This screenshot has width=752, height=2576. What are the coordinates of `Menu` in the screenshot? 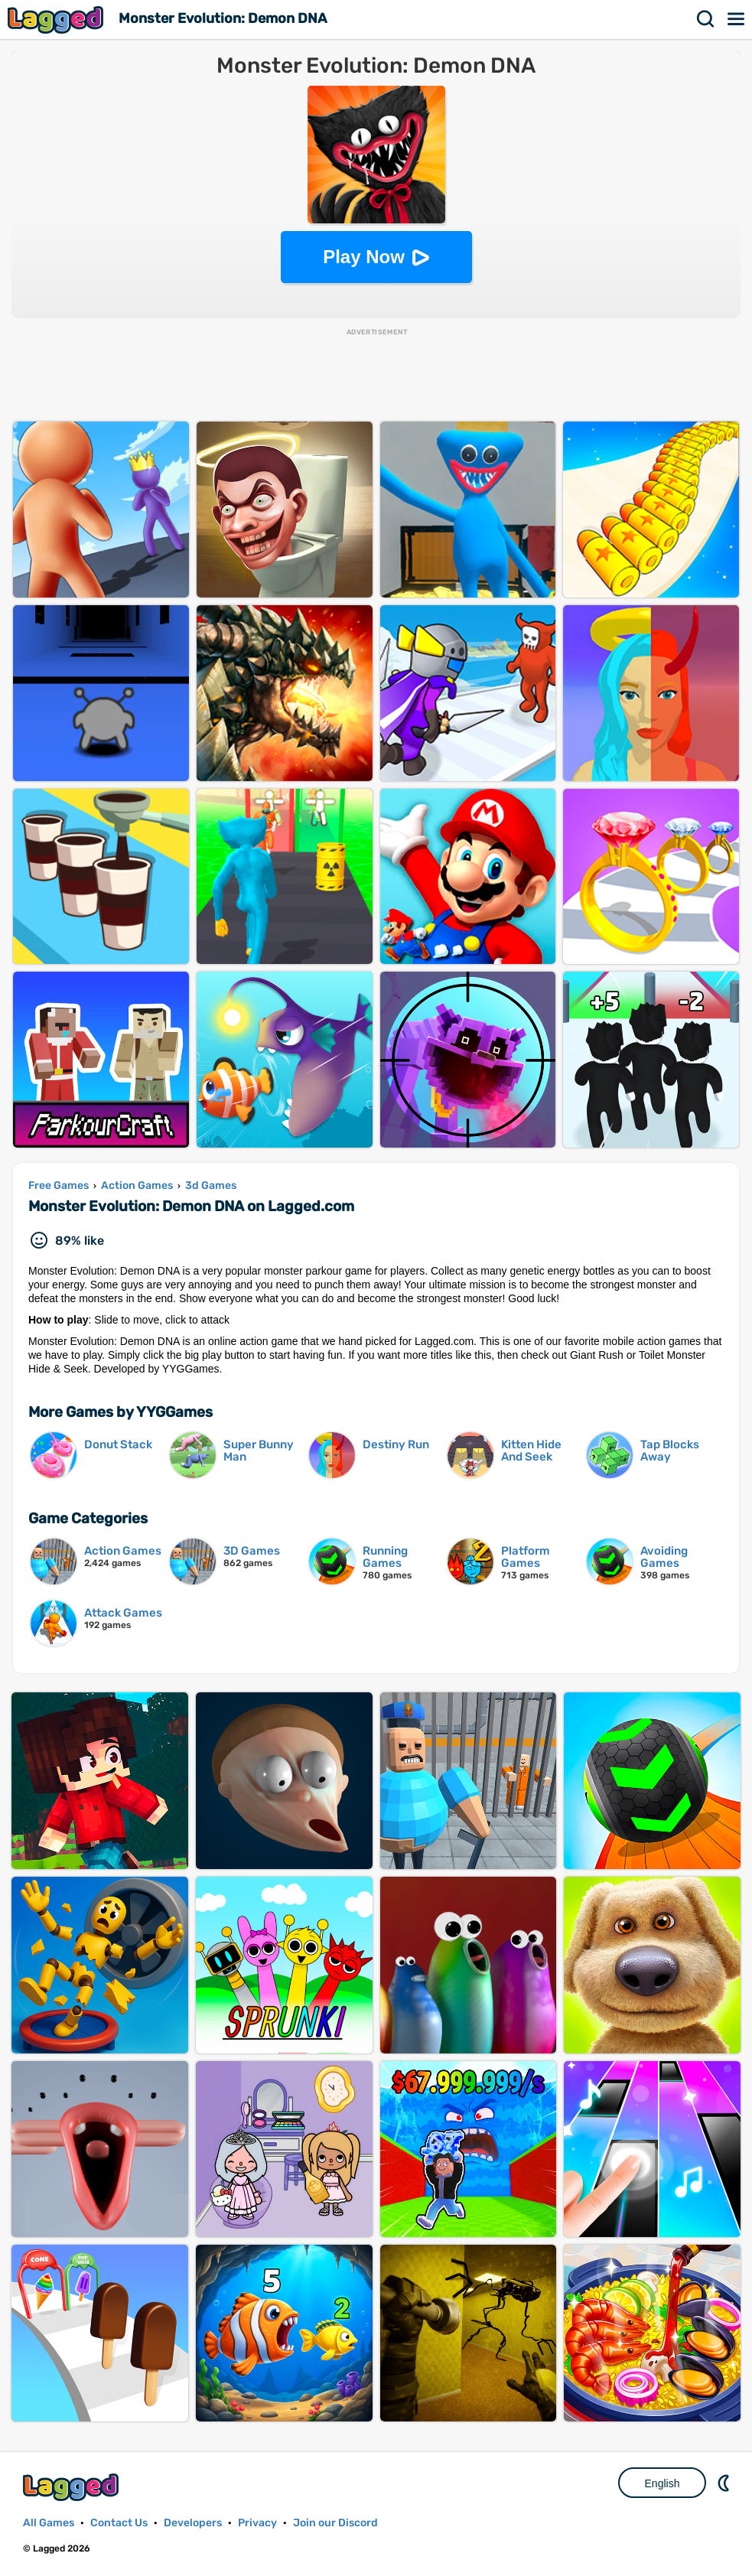 It's located at (736, 19).